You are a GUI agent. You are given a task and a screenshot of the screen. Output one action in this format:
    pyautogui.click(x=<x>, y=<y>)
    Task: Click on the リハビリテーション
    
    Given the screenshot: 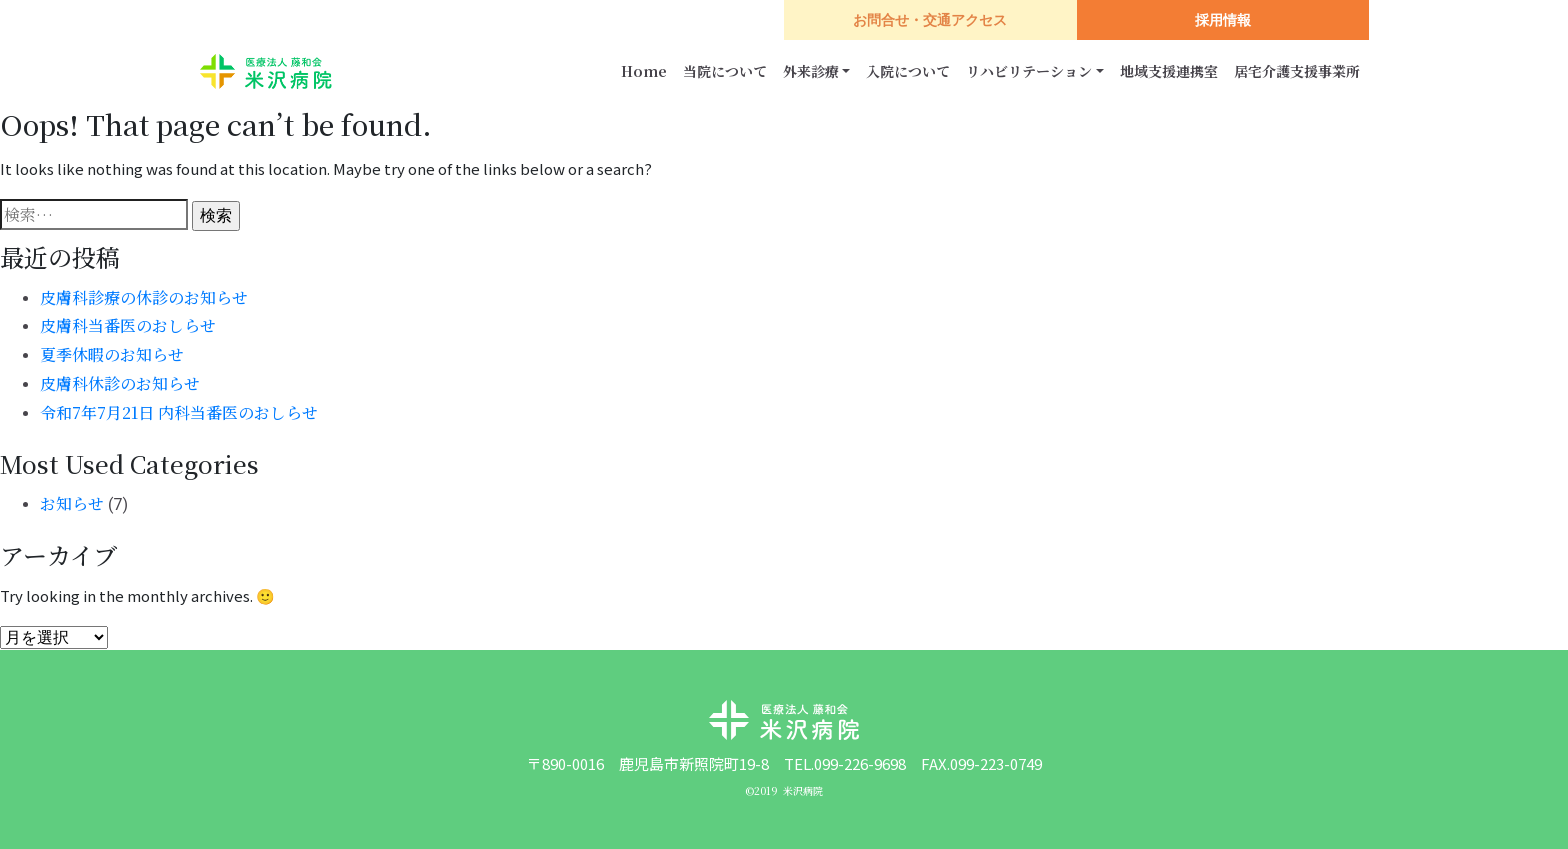 What is the action you would take?
    pyautogui.click(x=1029, y=71)
    